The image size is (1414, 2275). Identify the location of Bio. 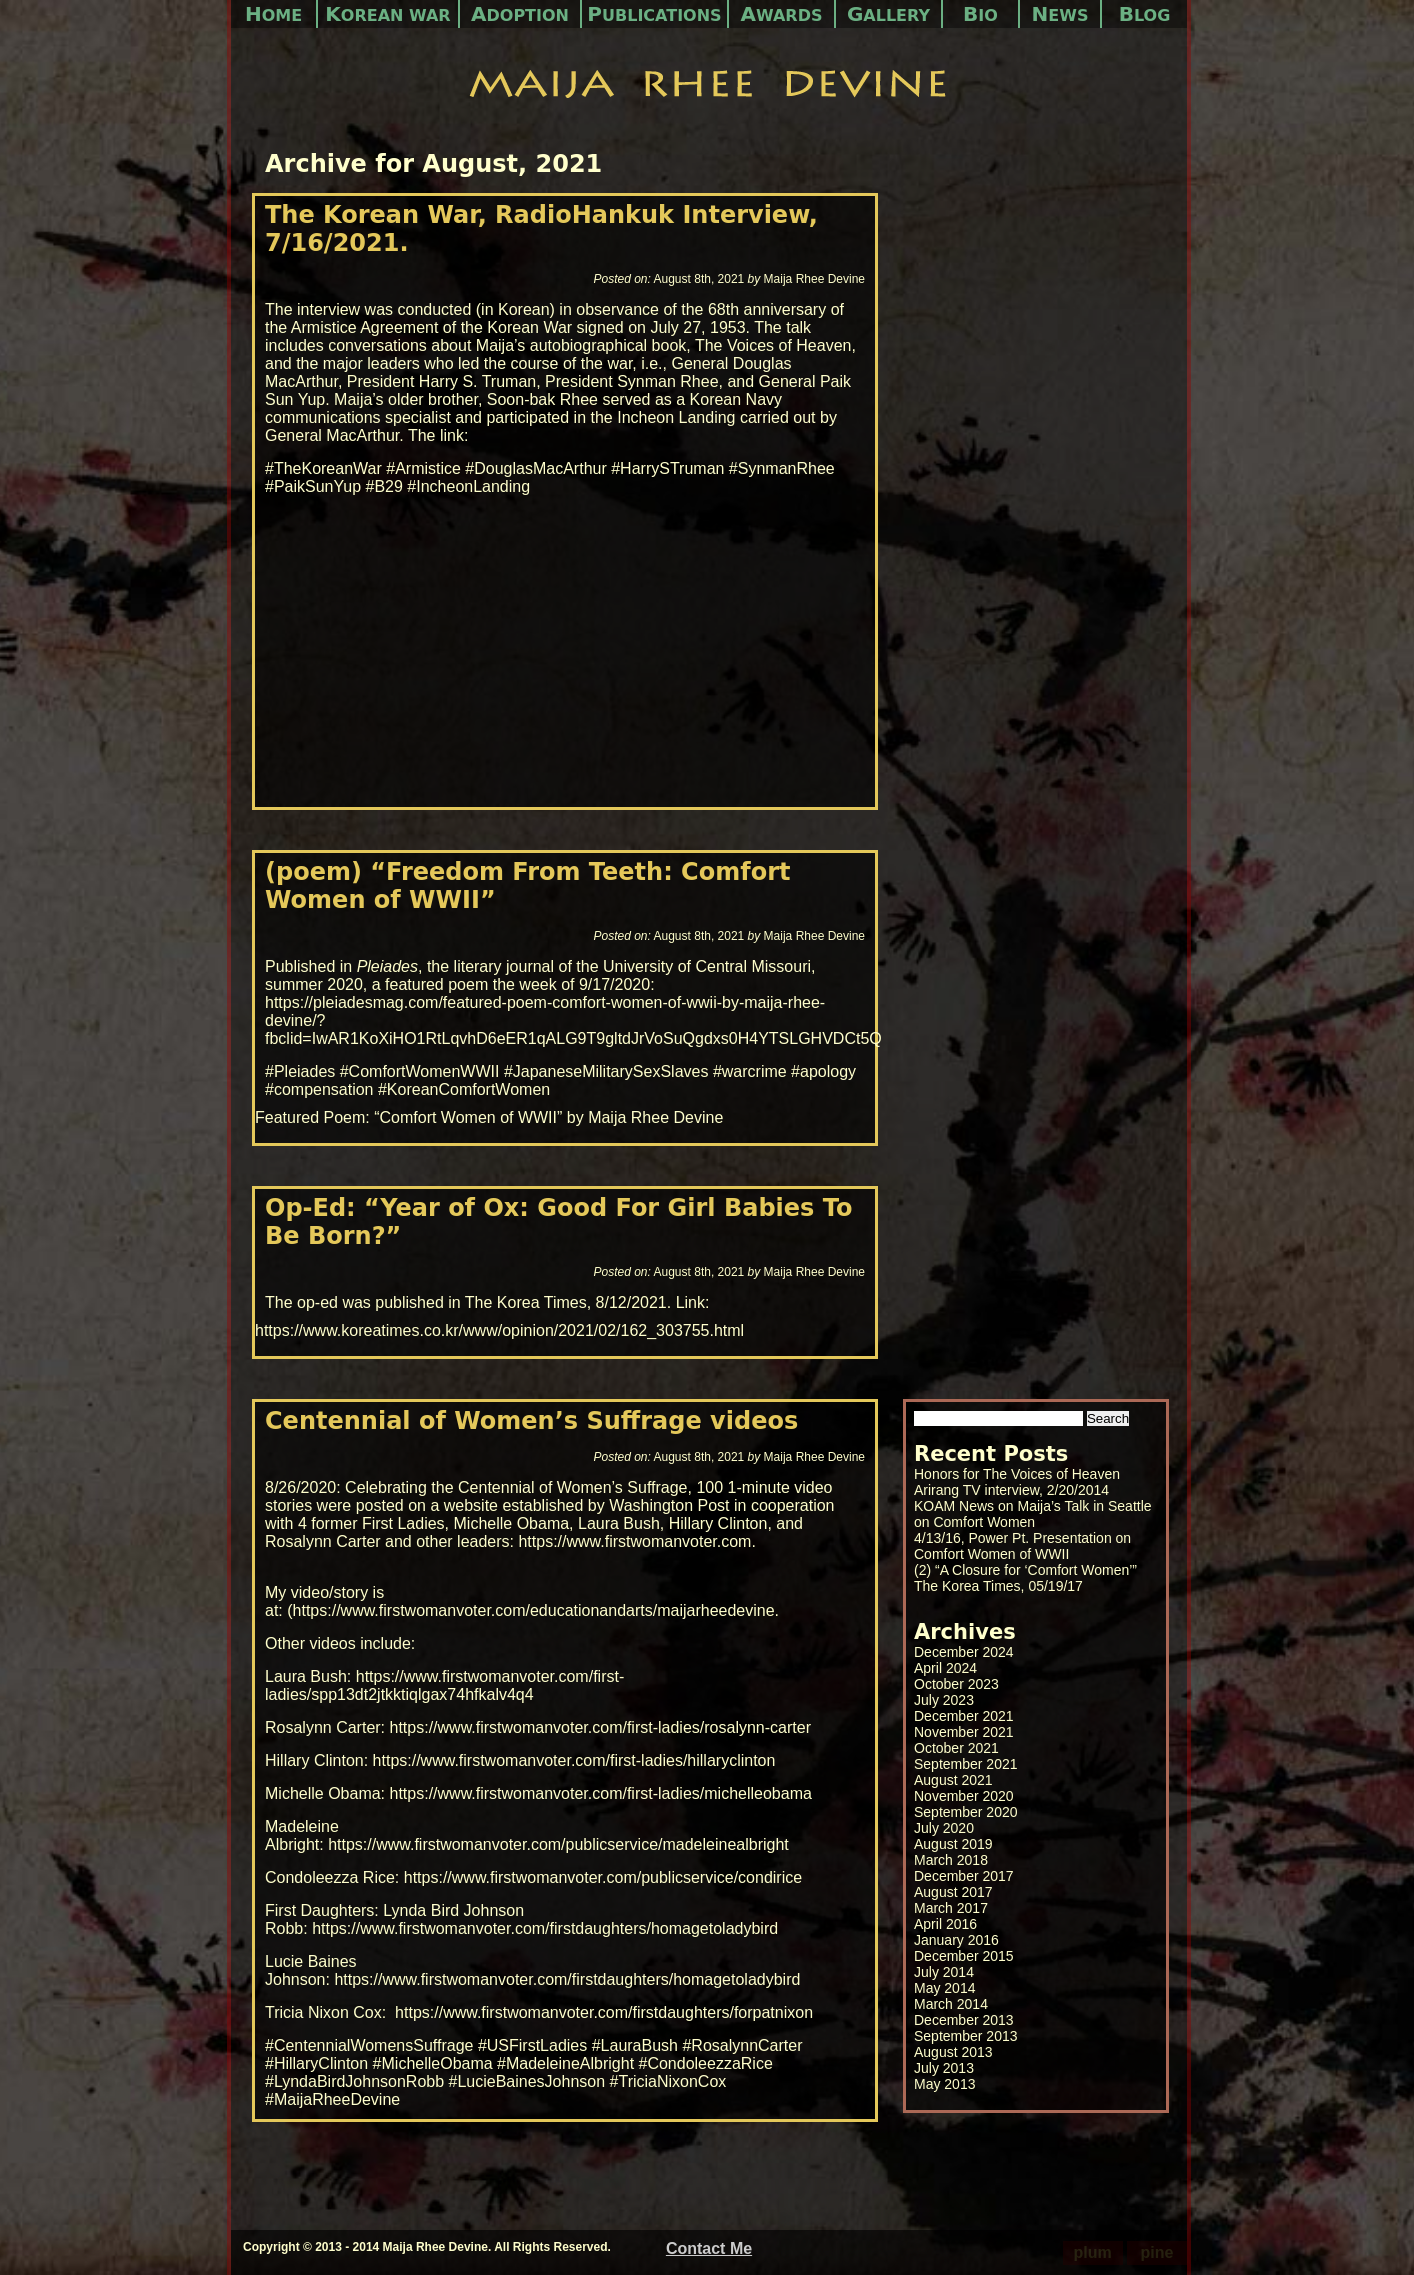
(980, 14).